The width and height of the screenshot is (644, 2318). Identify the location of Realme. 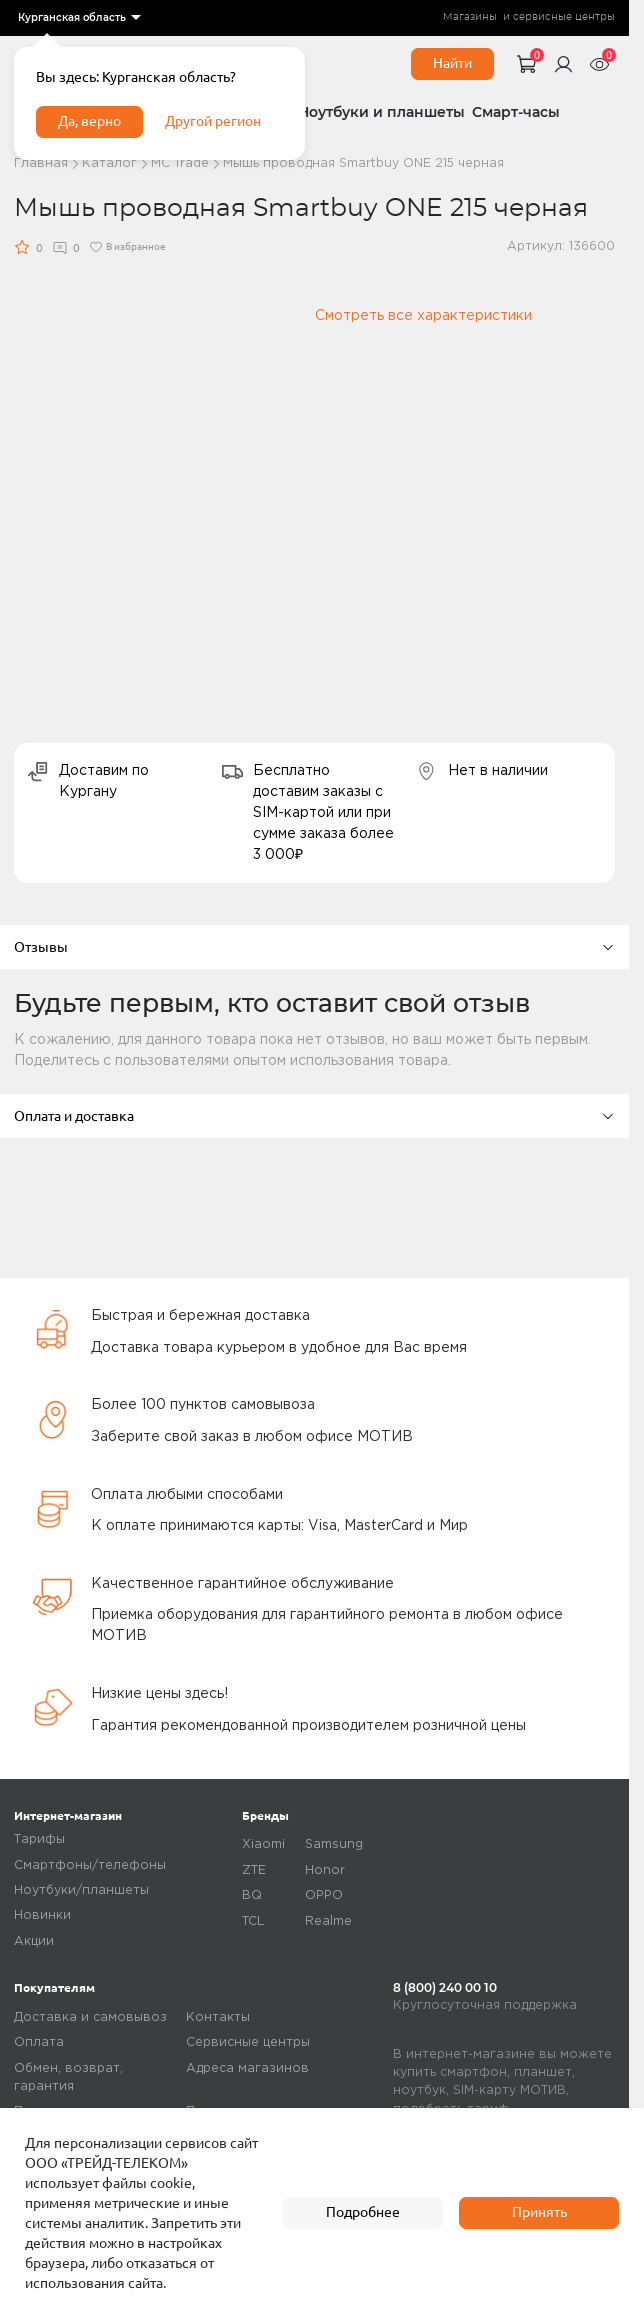
(328, 1921).